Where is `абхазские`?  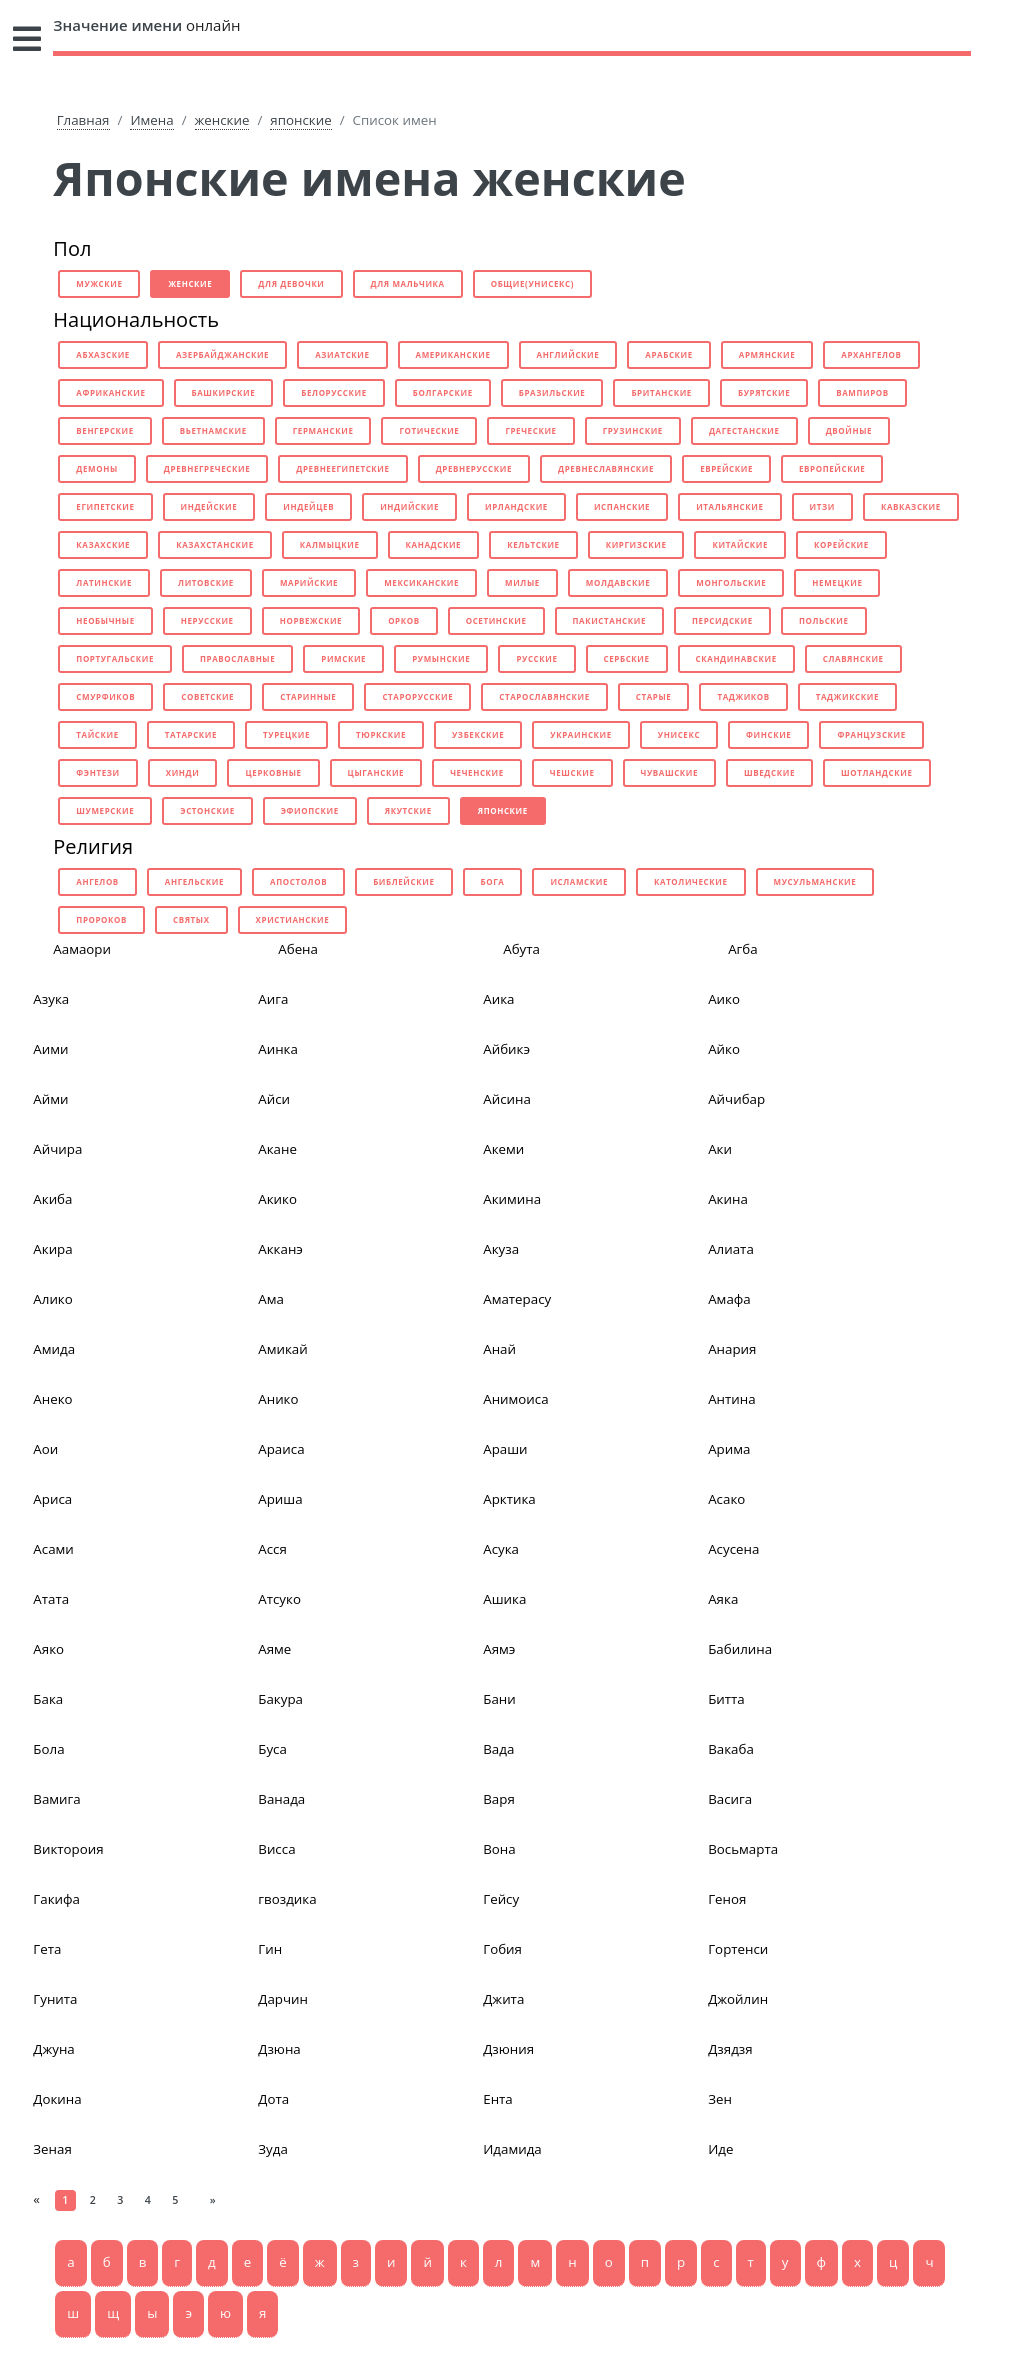 абхазские is located at coordinates (103, 354).